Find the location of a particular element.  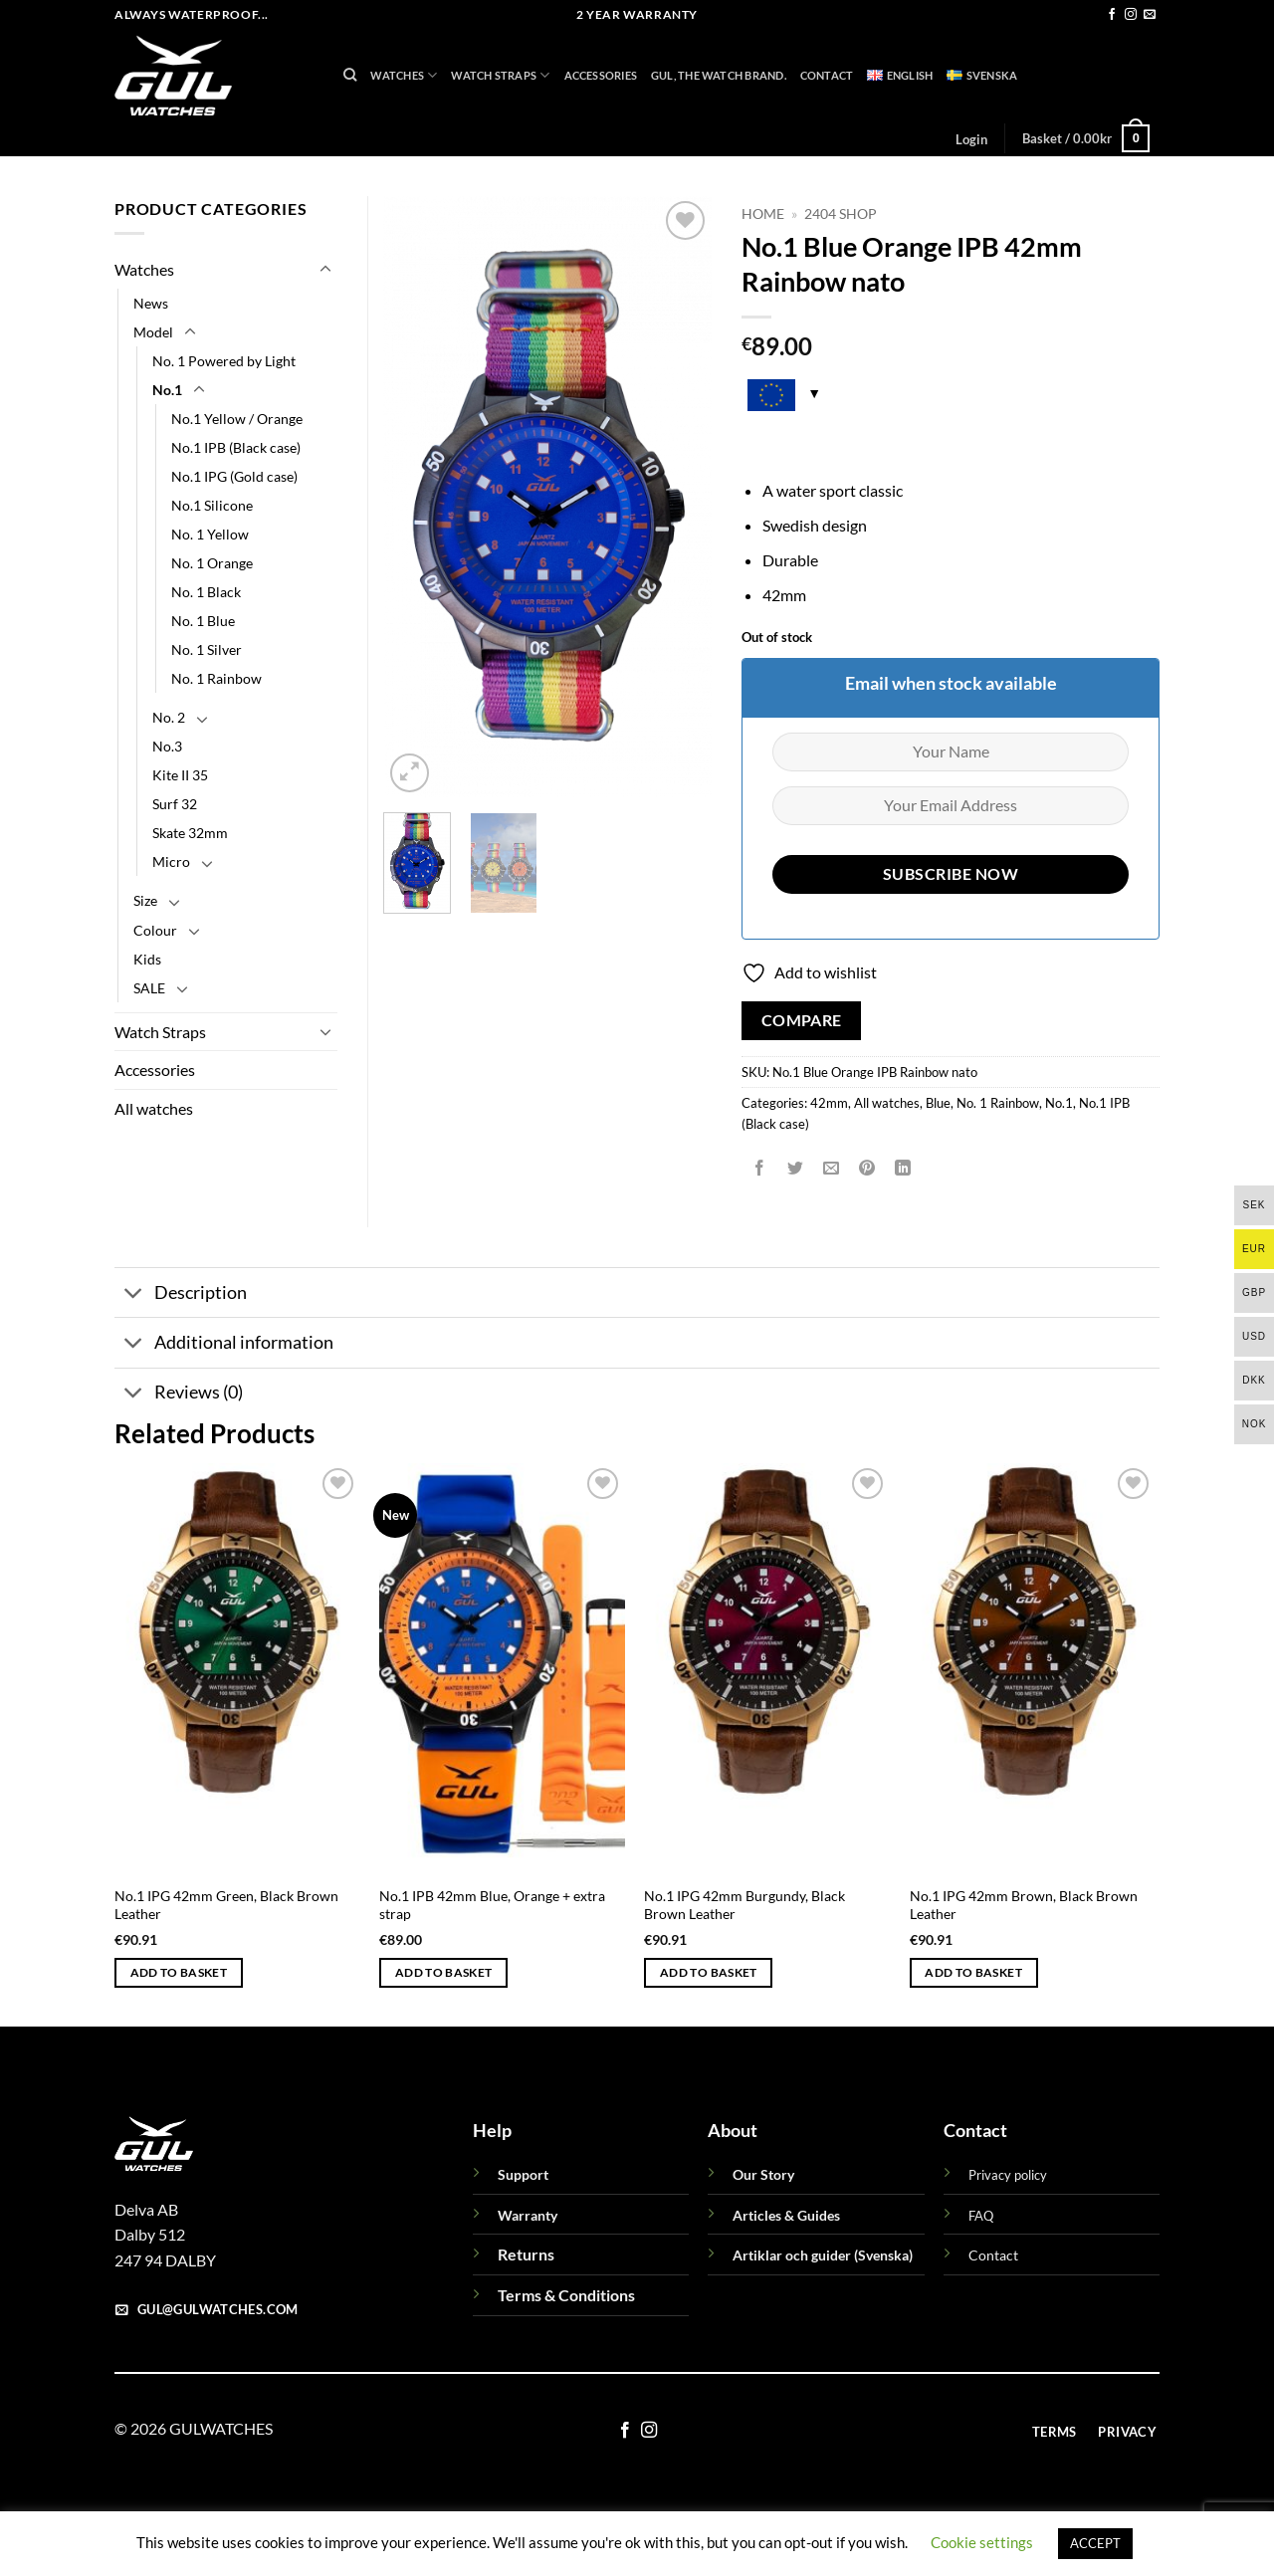

[Share on LinkedIn] is located at coordinates (903, 1168).